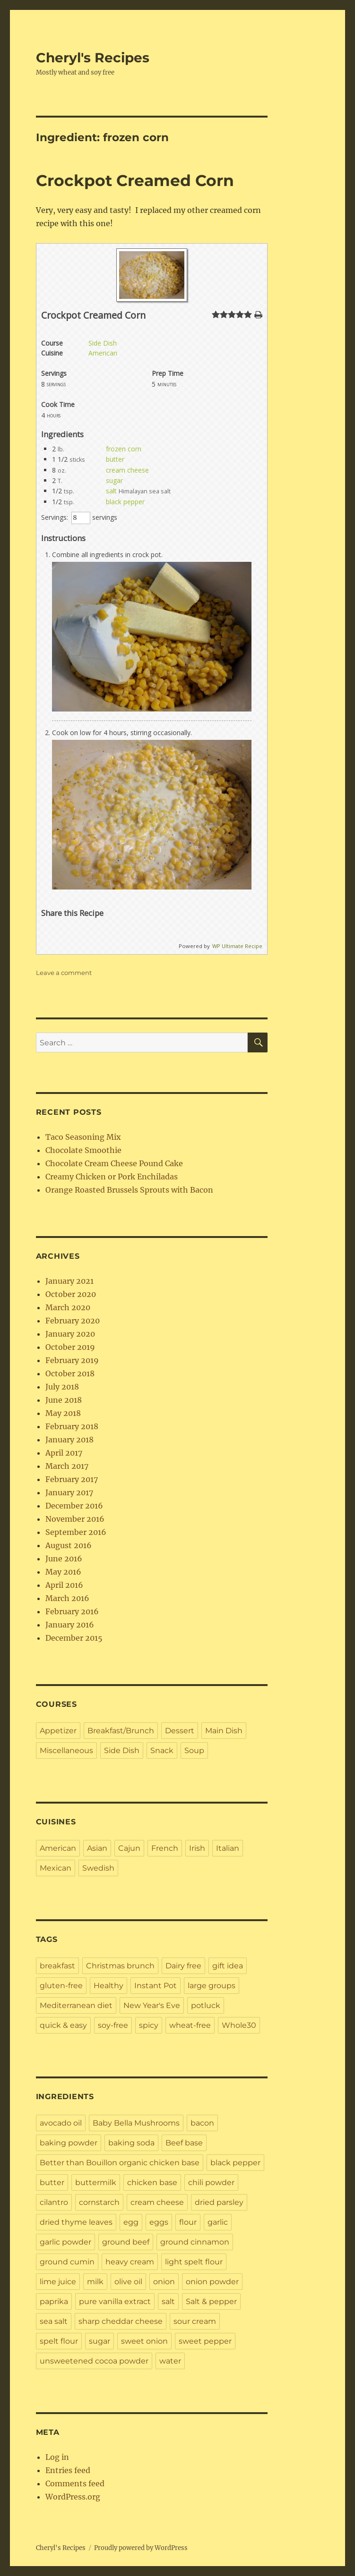 The width and height of the screenshot is (355, 2576). What do you see at coordinates (67, 1307) in the screenshot?
I see `March 2020` at bounding box center [67, 1307].